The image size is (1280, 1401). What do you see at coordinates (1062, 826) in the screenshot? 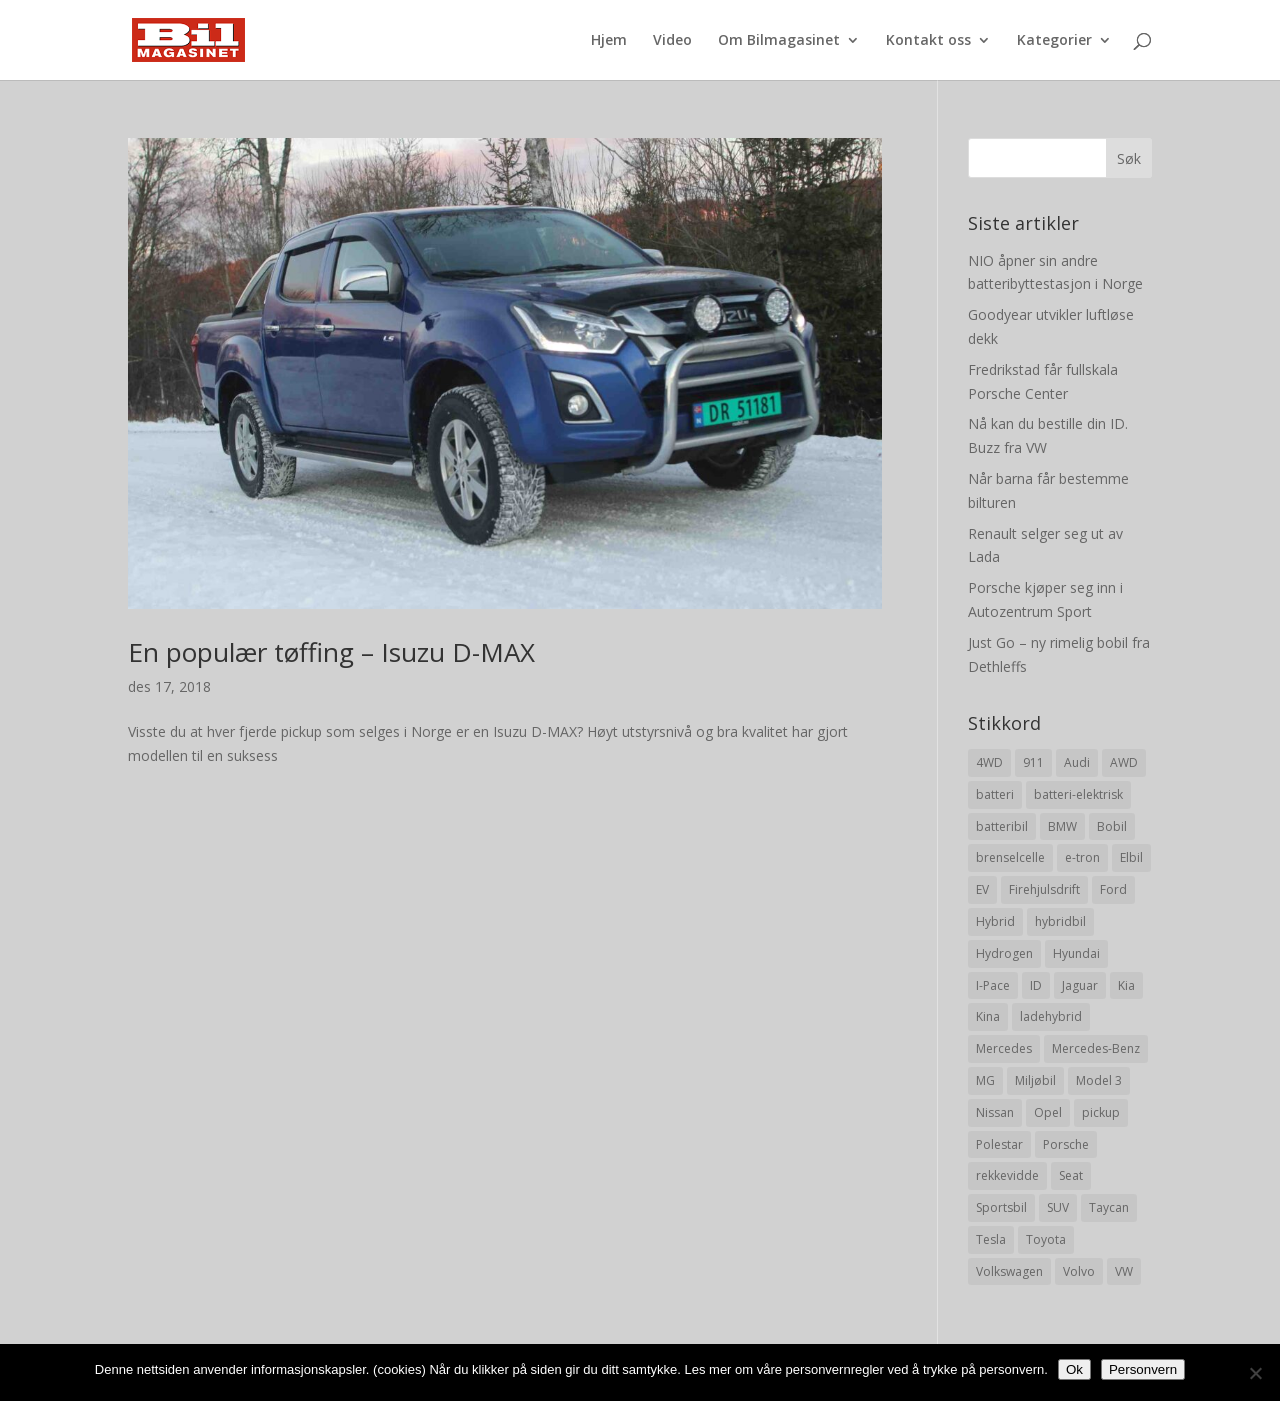
I see `BMW [BMW (22 elementer)]` at bounding box center [1062, 826].